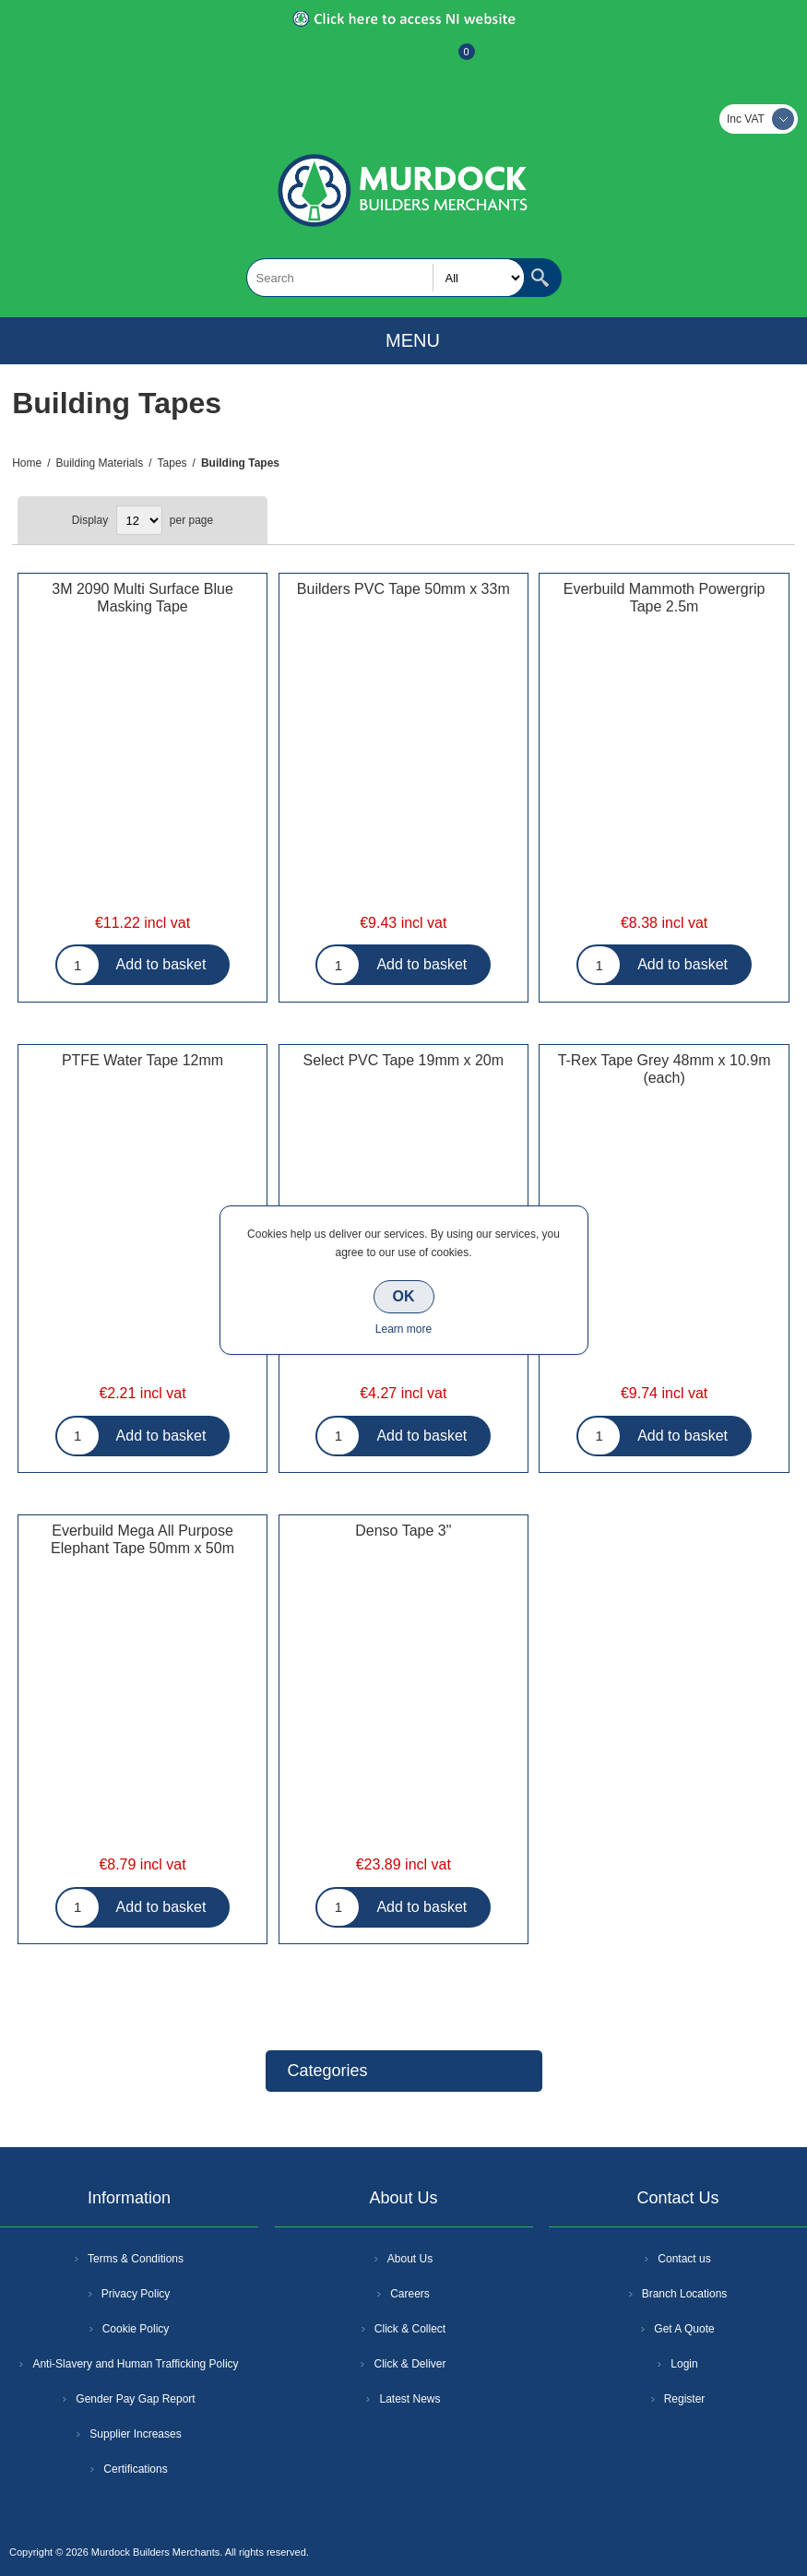 Image resolution: width=807 pixels, height=2576 pixels. I want to click on Gender Pay Gap Report, so click(135, 2398).